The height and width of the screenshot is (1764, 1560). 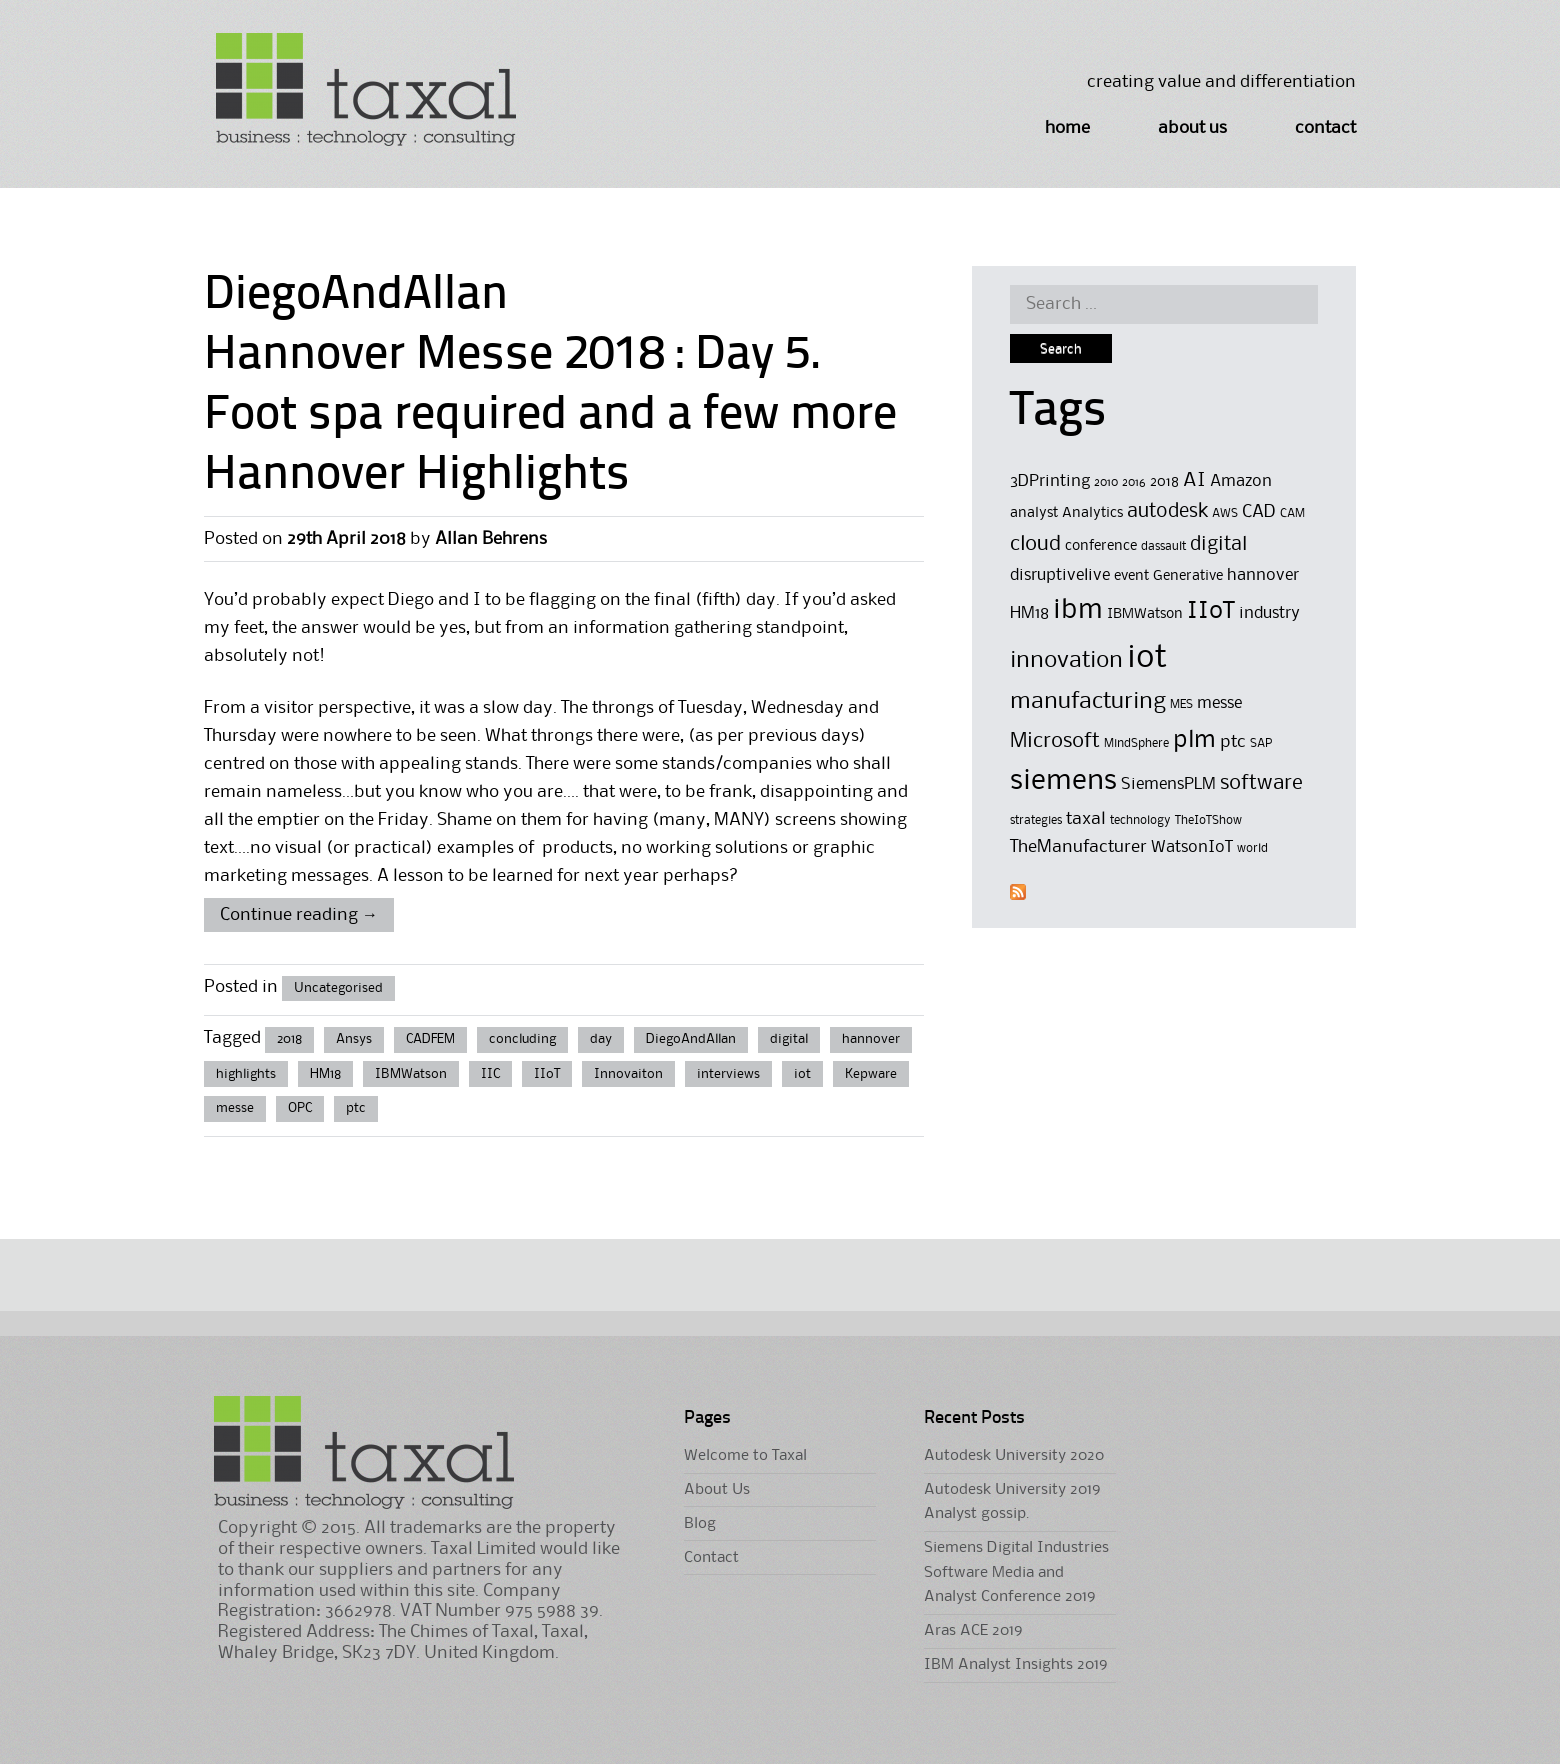 I want to click on Continue reading, so click(x=299, y=915).